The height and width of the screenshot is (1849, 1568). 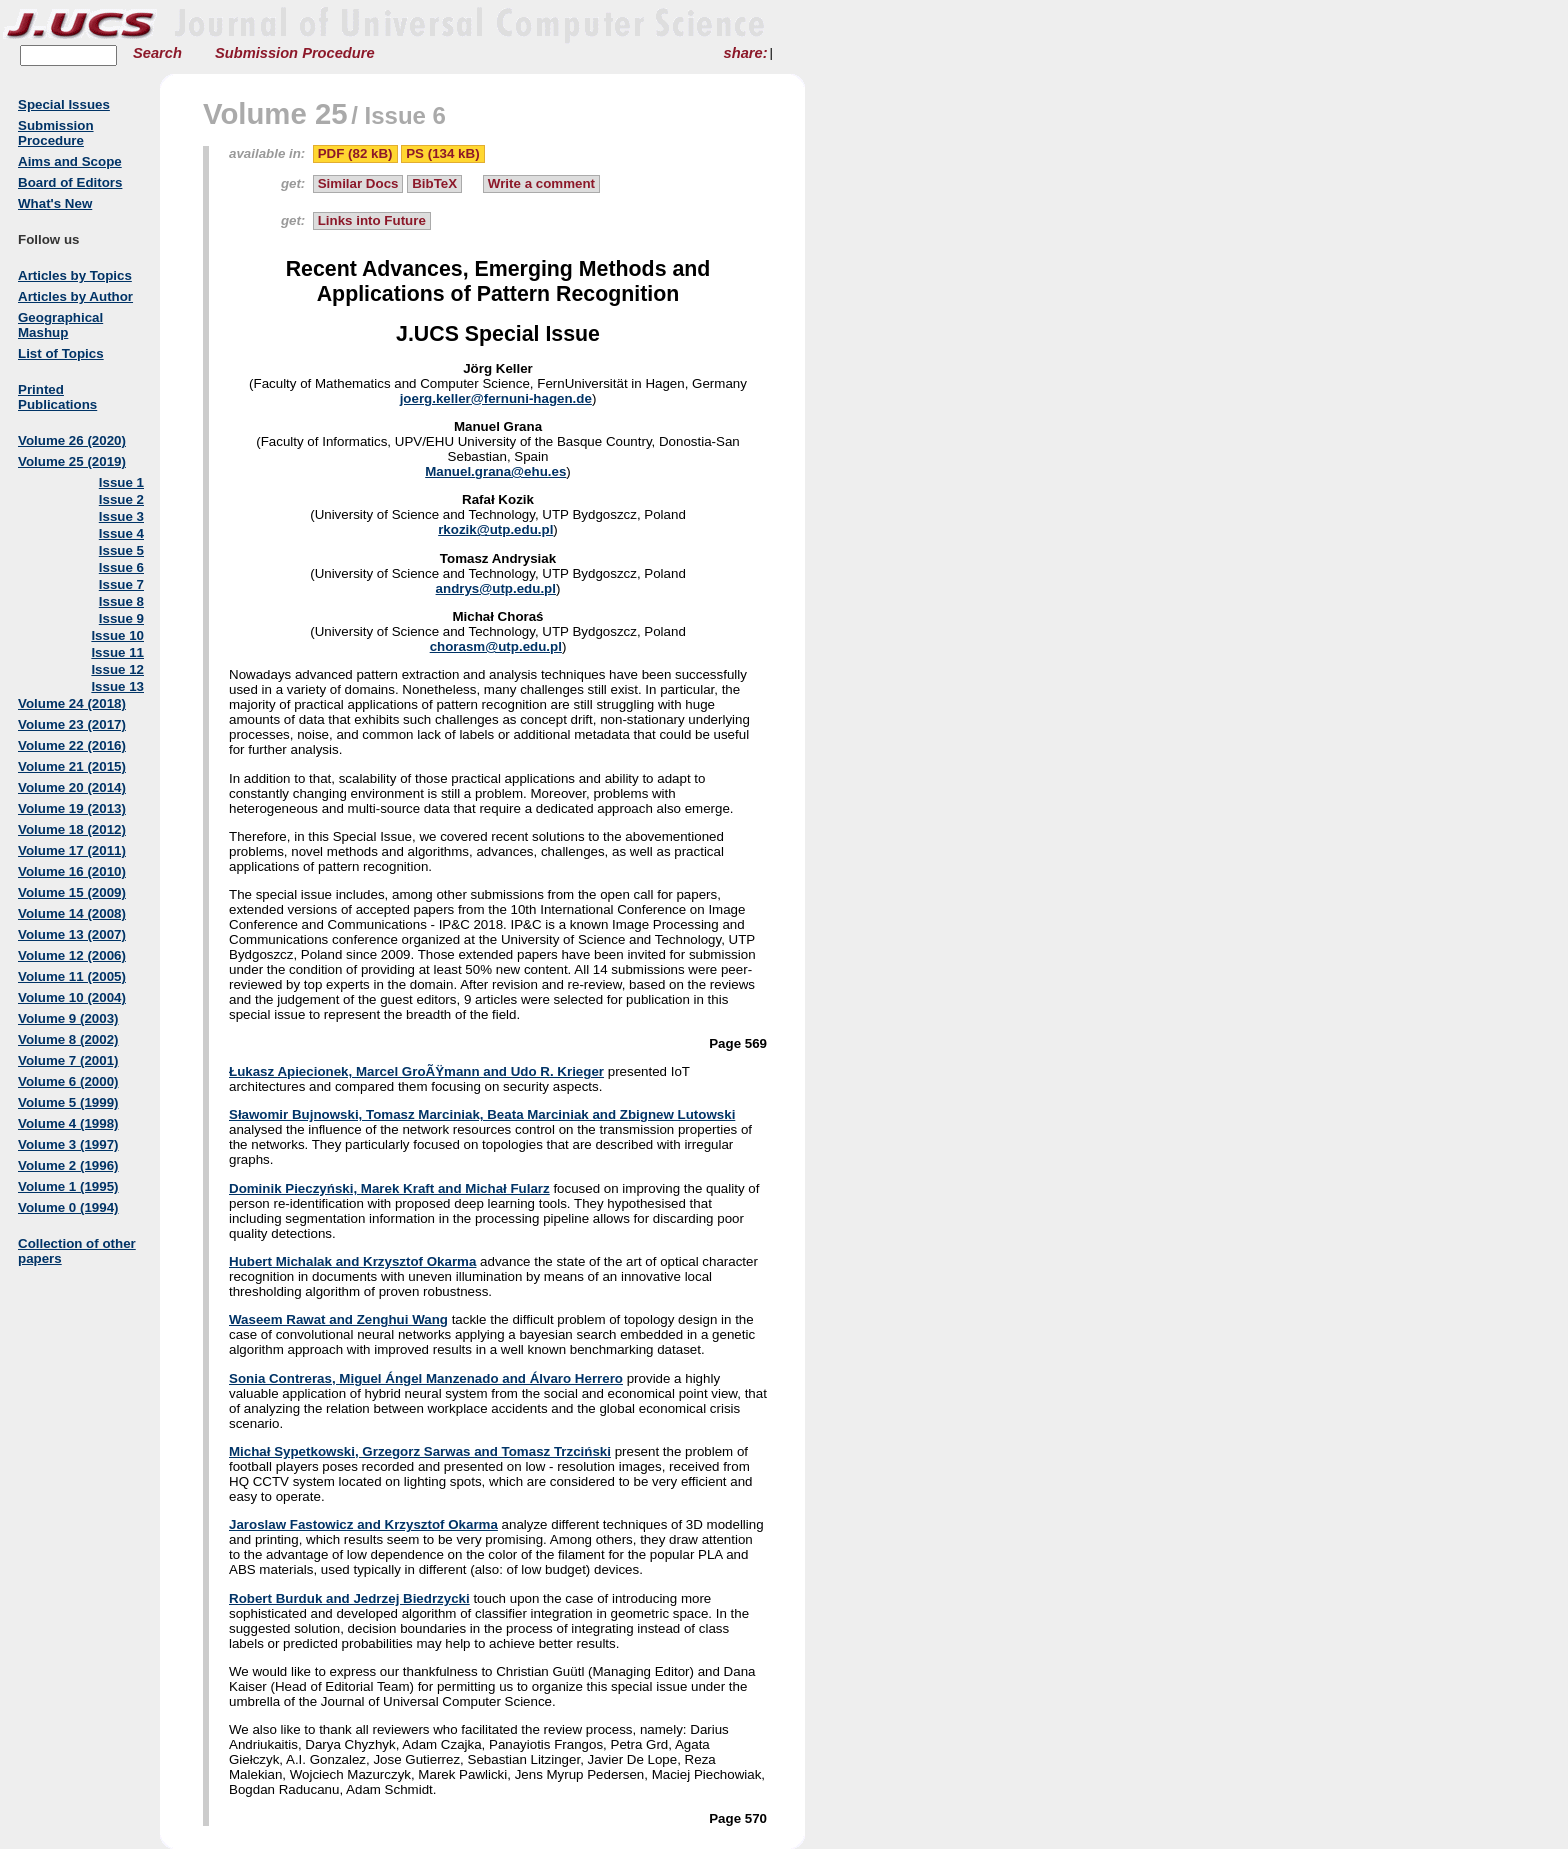 What do you see at coordinates (72, 955) in the screenshot?
I see `Volume 12 (2006)` at bounding box center [72, 955].